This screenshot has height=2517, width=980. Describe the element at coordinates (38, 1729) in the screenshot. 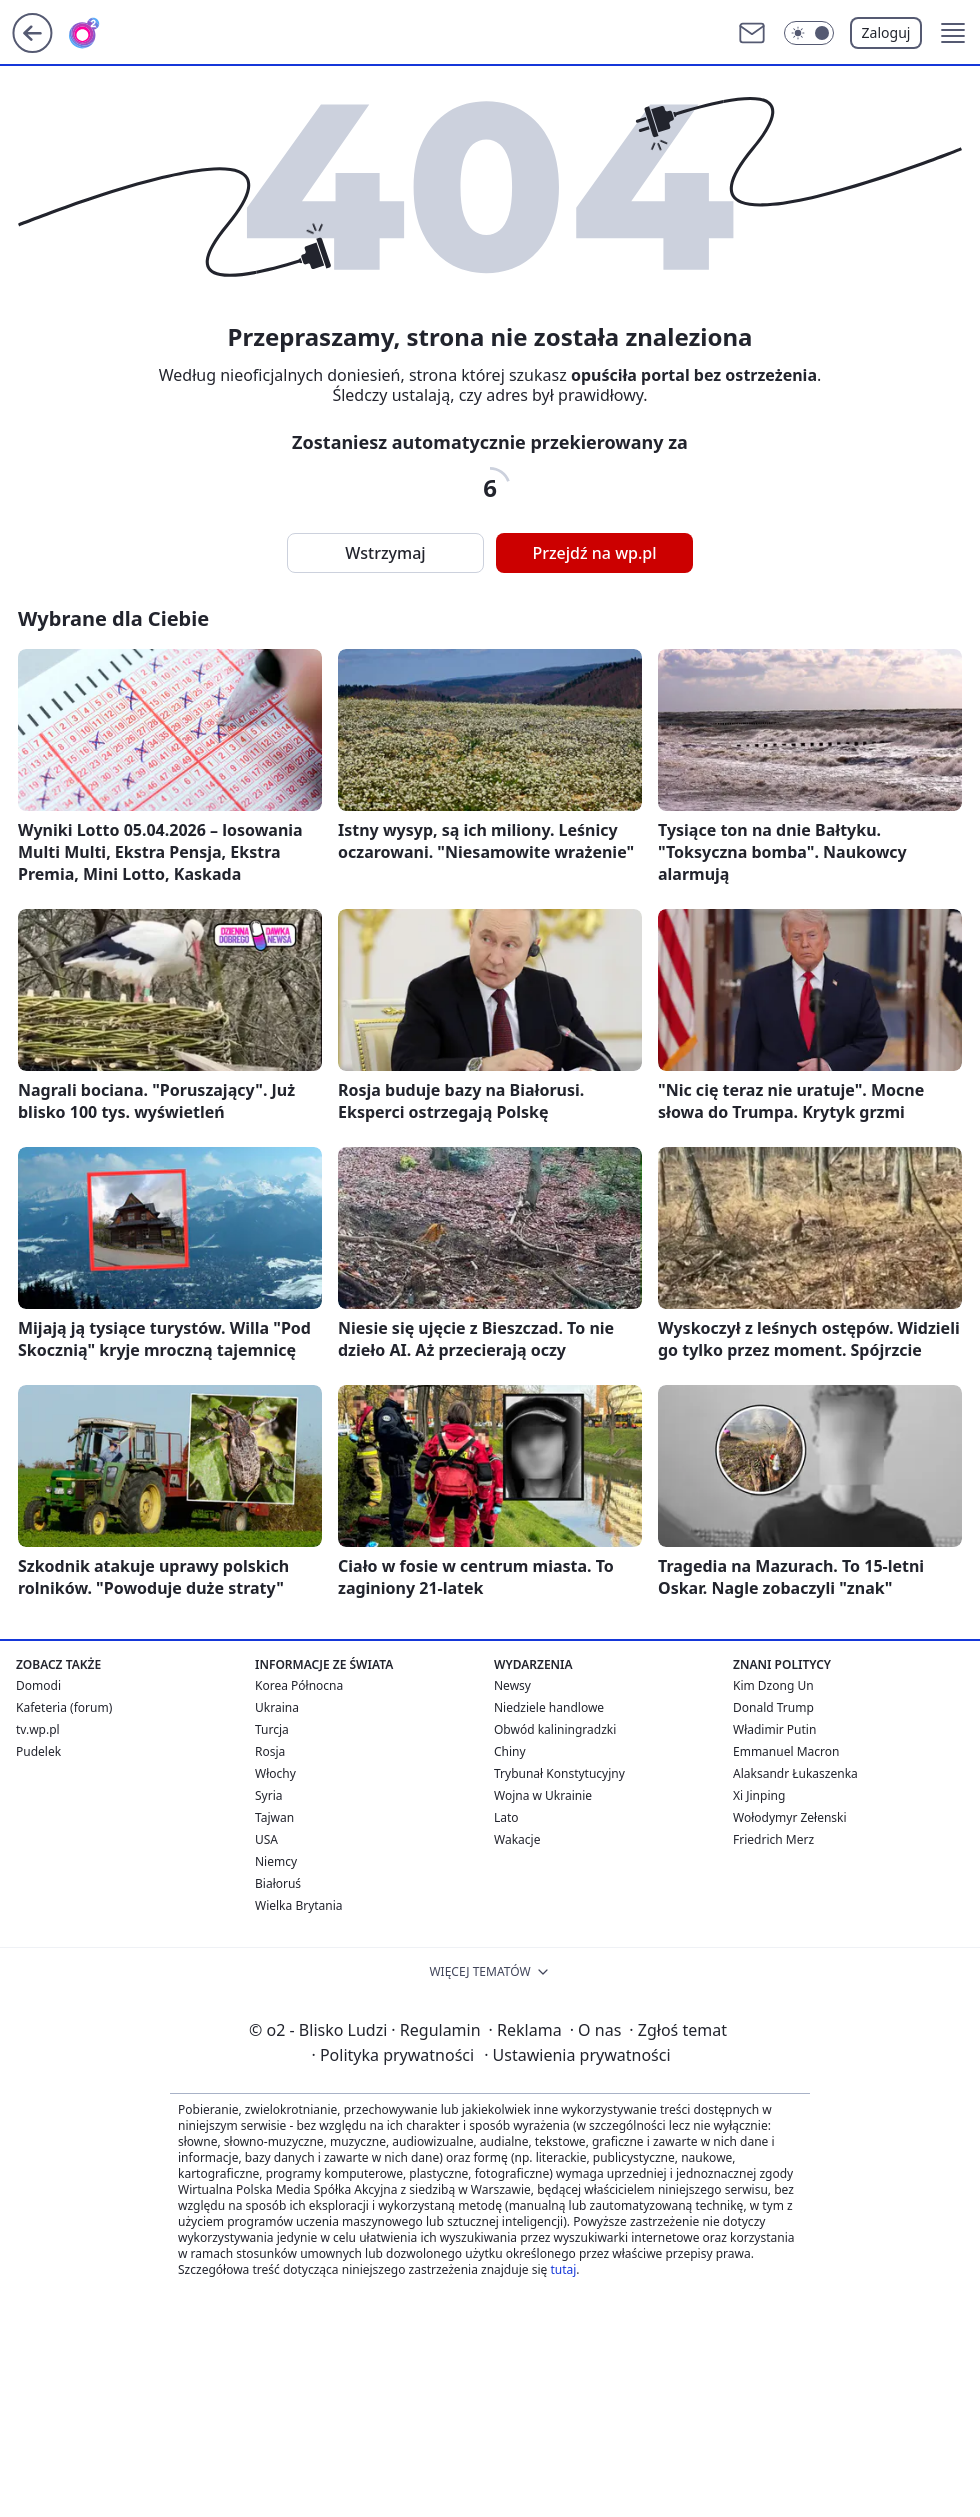

I see `tv.wp.pl` at that location.